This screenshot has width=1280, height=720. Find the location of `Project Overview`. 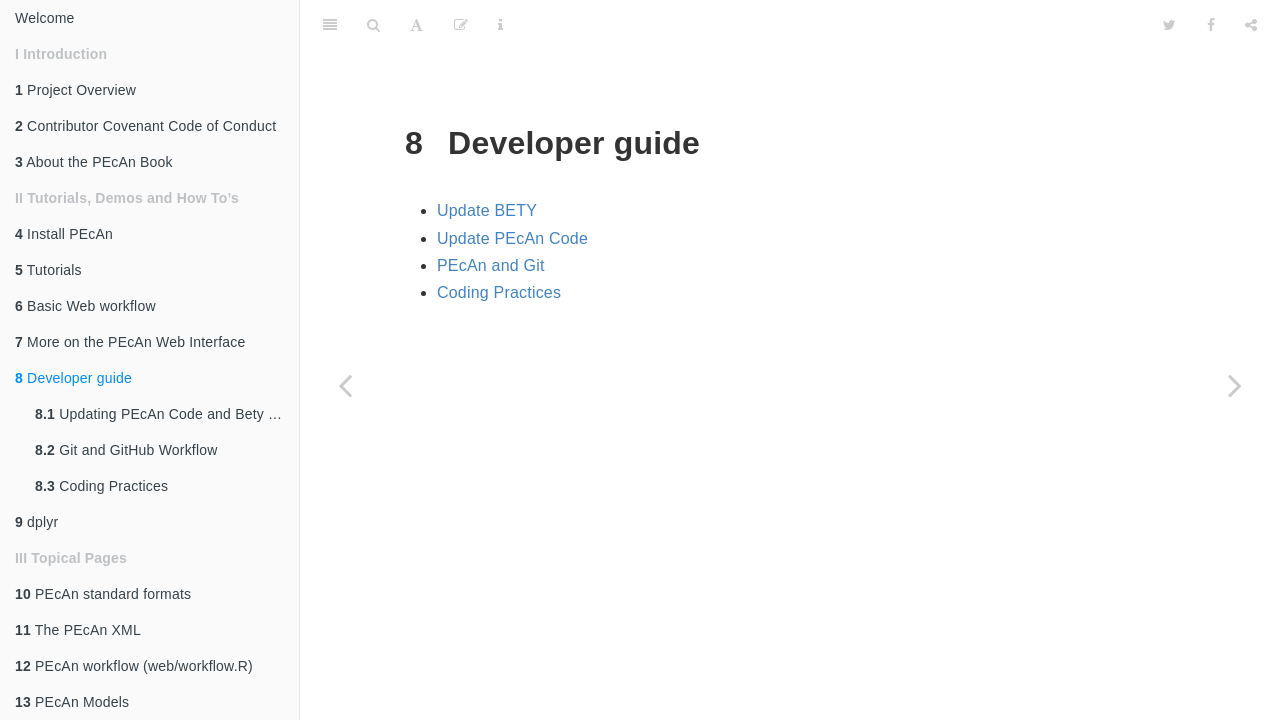

Project Overview is located at coordinates (75, 90).